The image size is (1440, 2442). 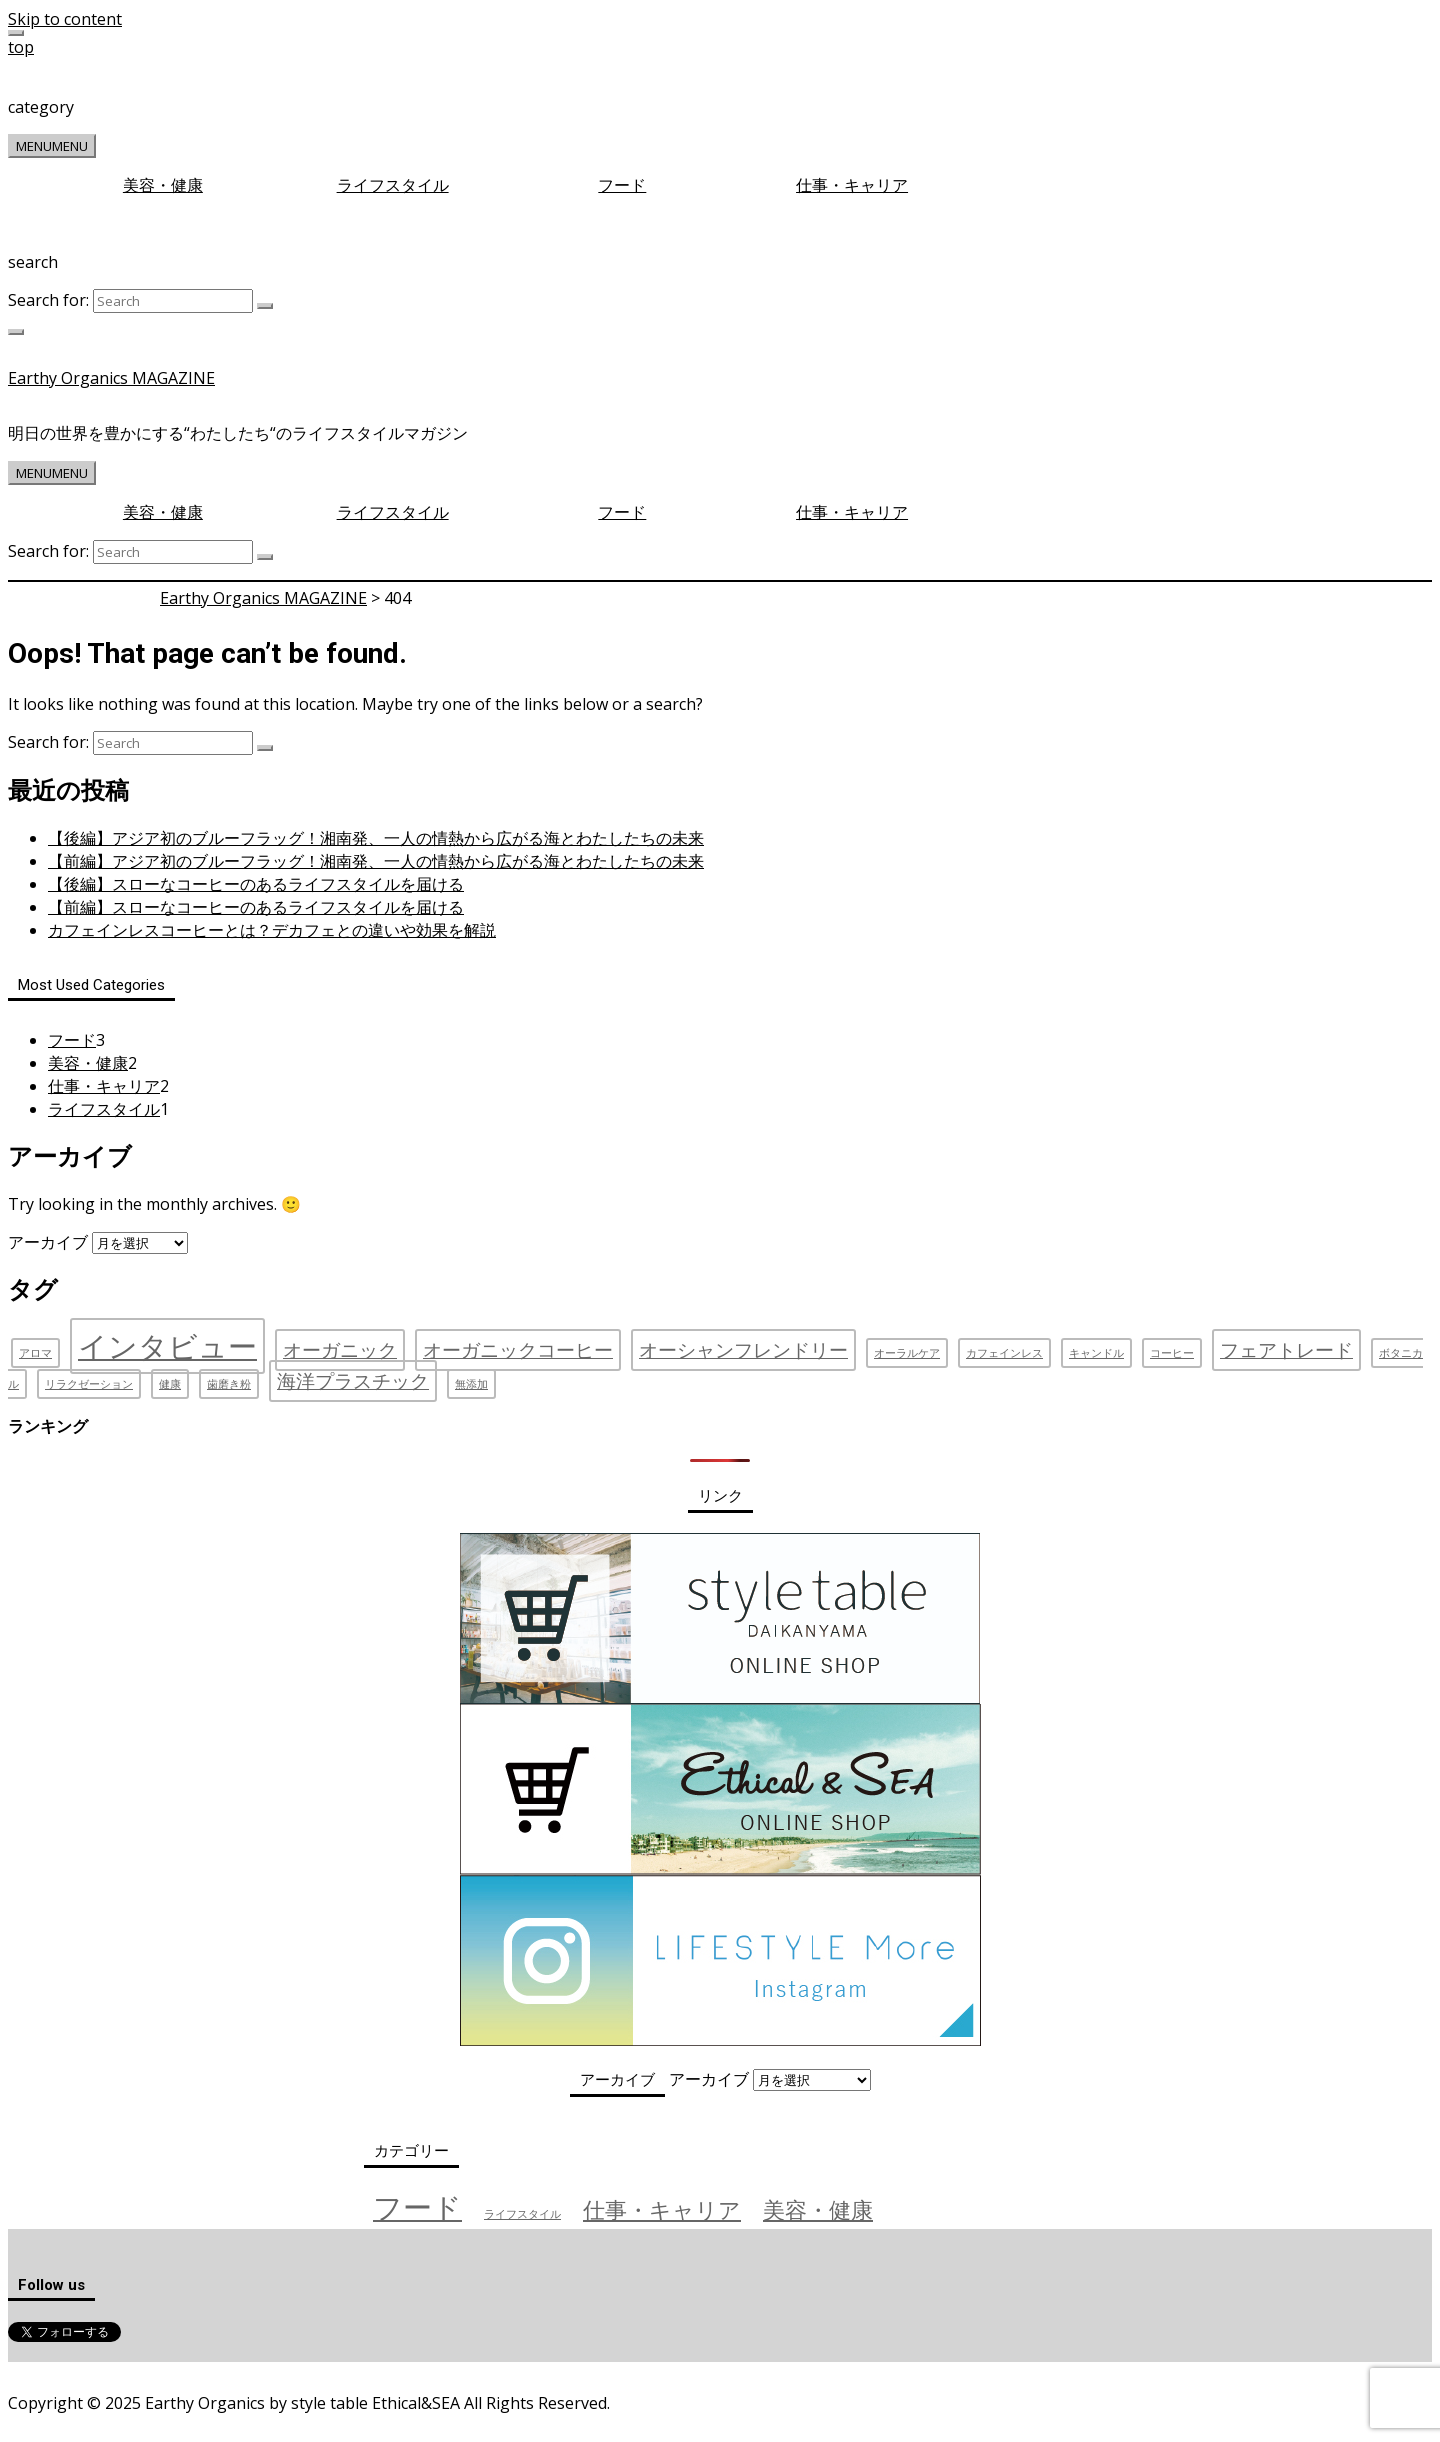 What do you see at coordinates (48, 1242) in the screenshot?
I see `アーカイブ` at bounding box center [48, 1242].